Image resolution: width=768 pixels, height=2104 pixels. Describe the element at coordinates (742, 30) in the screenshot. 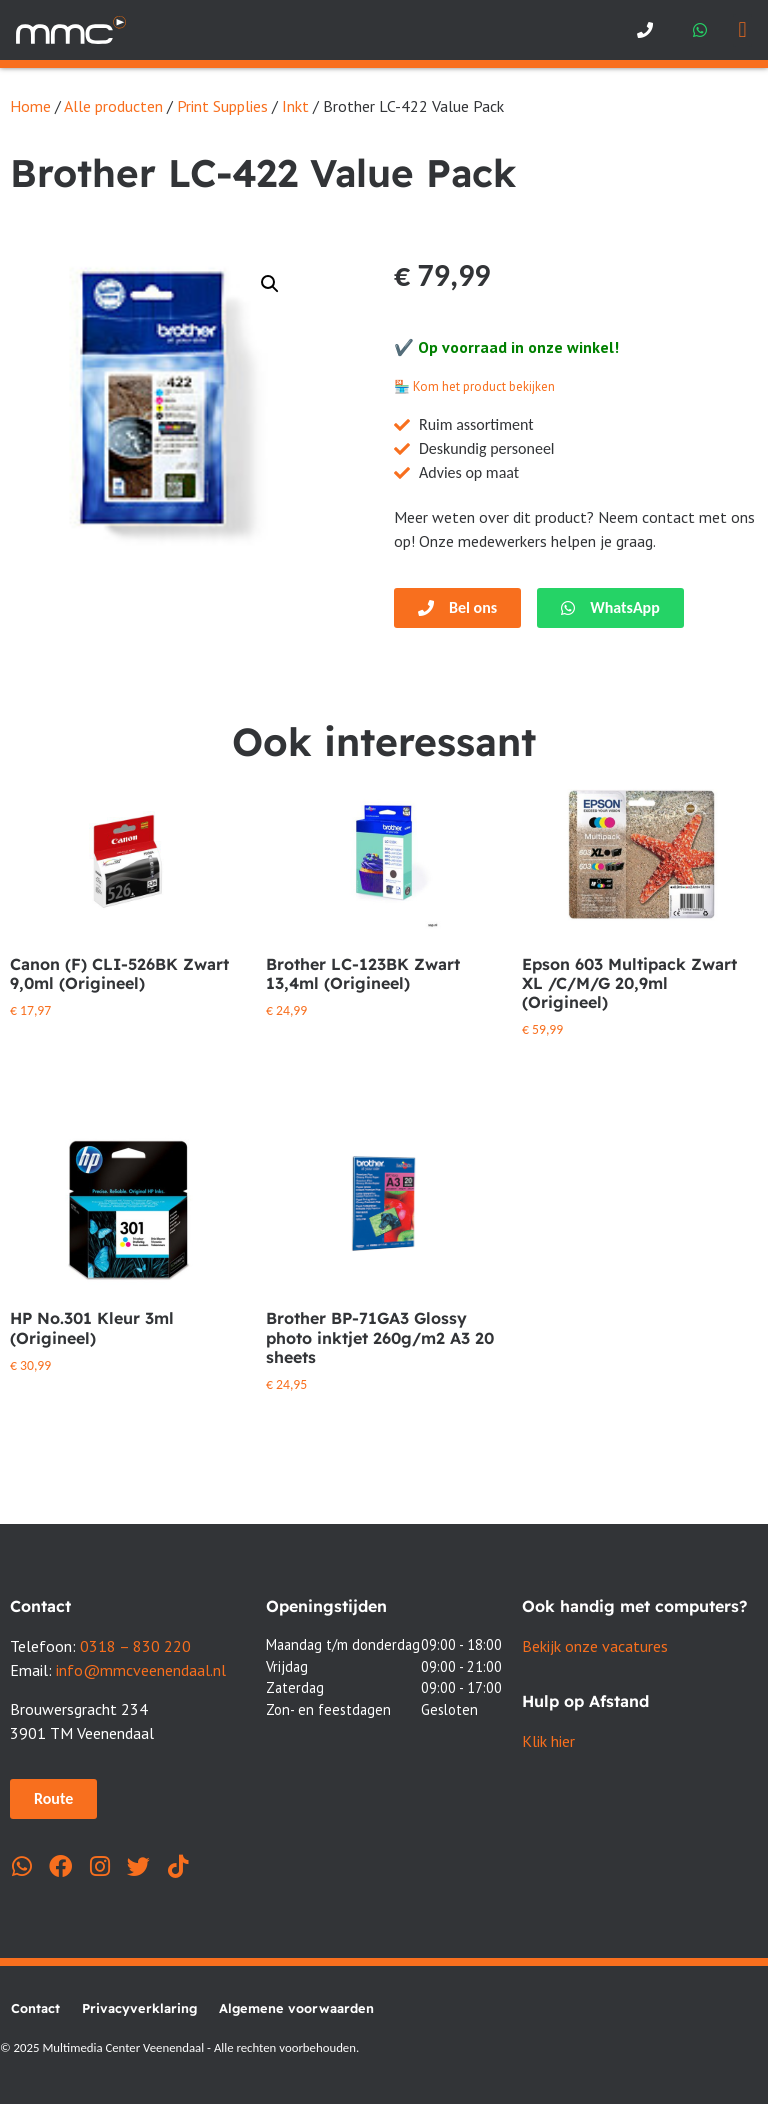

I see `[button]` at that location.